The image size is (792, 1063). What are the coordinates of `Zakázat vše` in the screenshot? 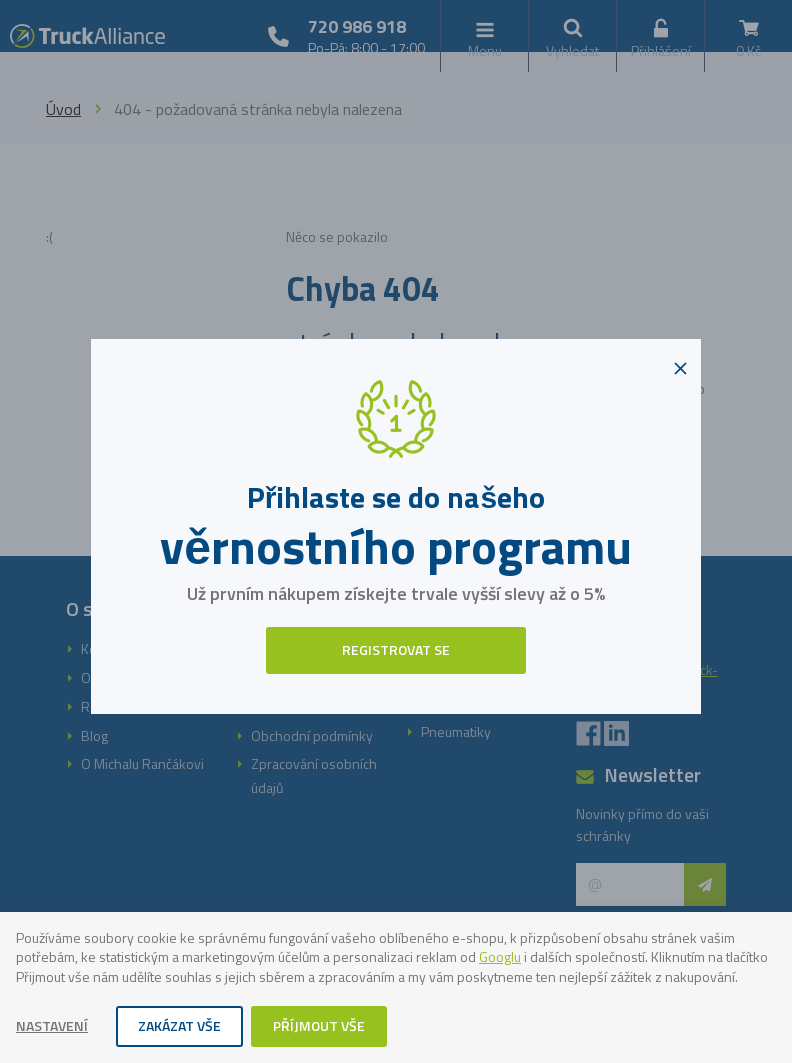 It's located at (179, 1025).